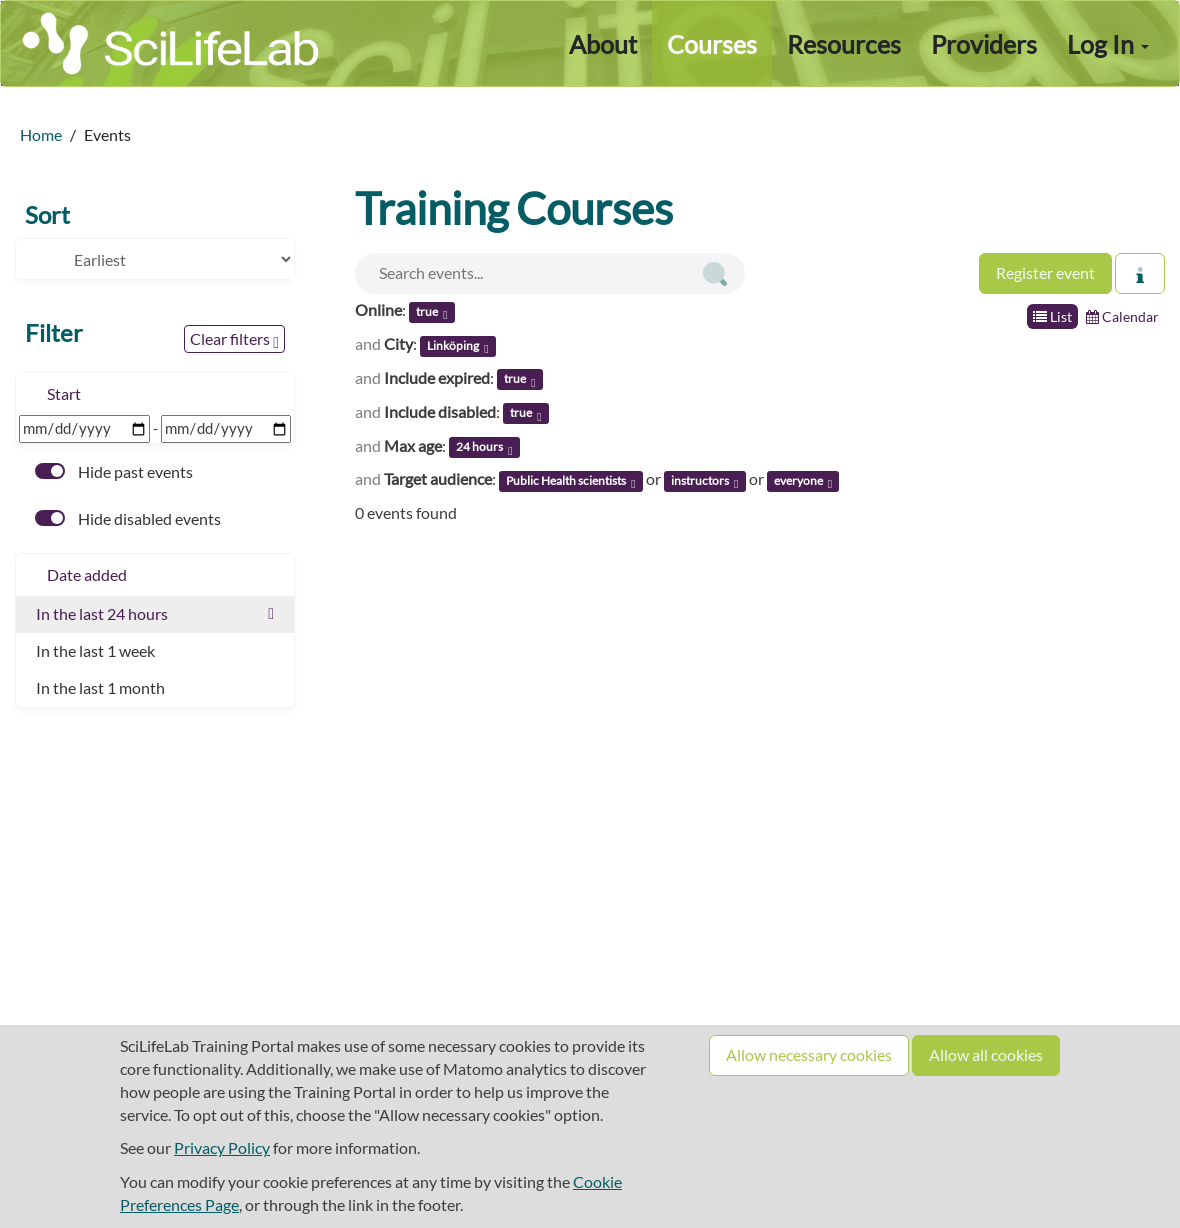 The height and width of the screenshot is (1228, 1180). I want to click on Calendar, so click(1122, 316).